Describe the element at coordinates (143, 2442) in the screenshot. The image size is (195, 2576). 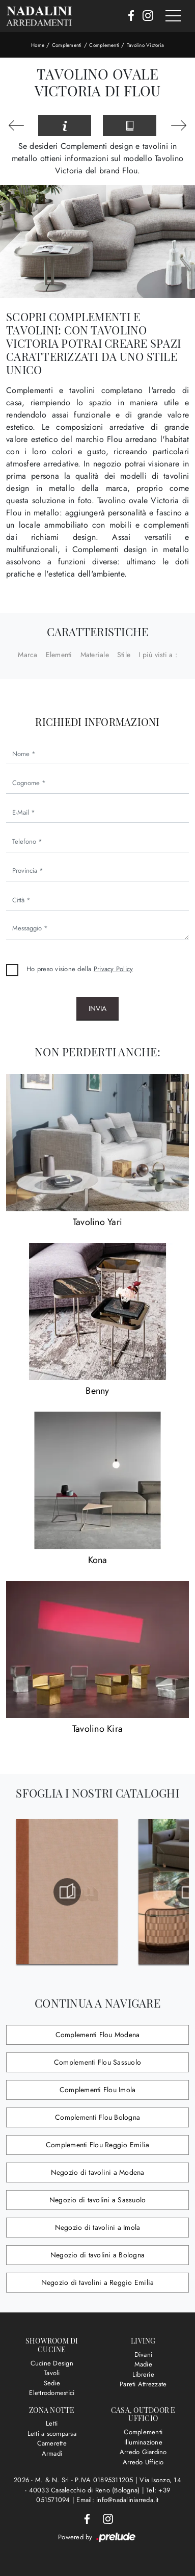
I see `Illuminazione` at that location.